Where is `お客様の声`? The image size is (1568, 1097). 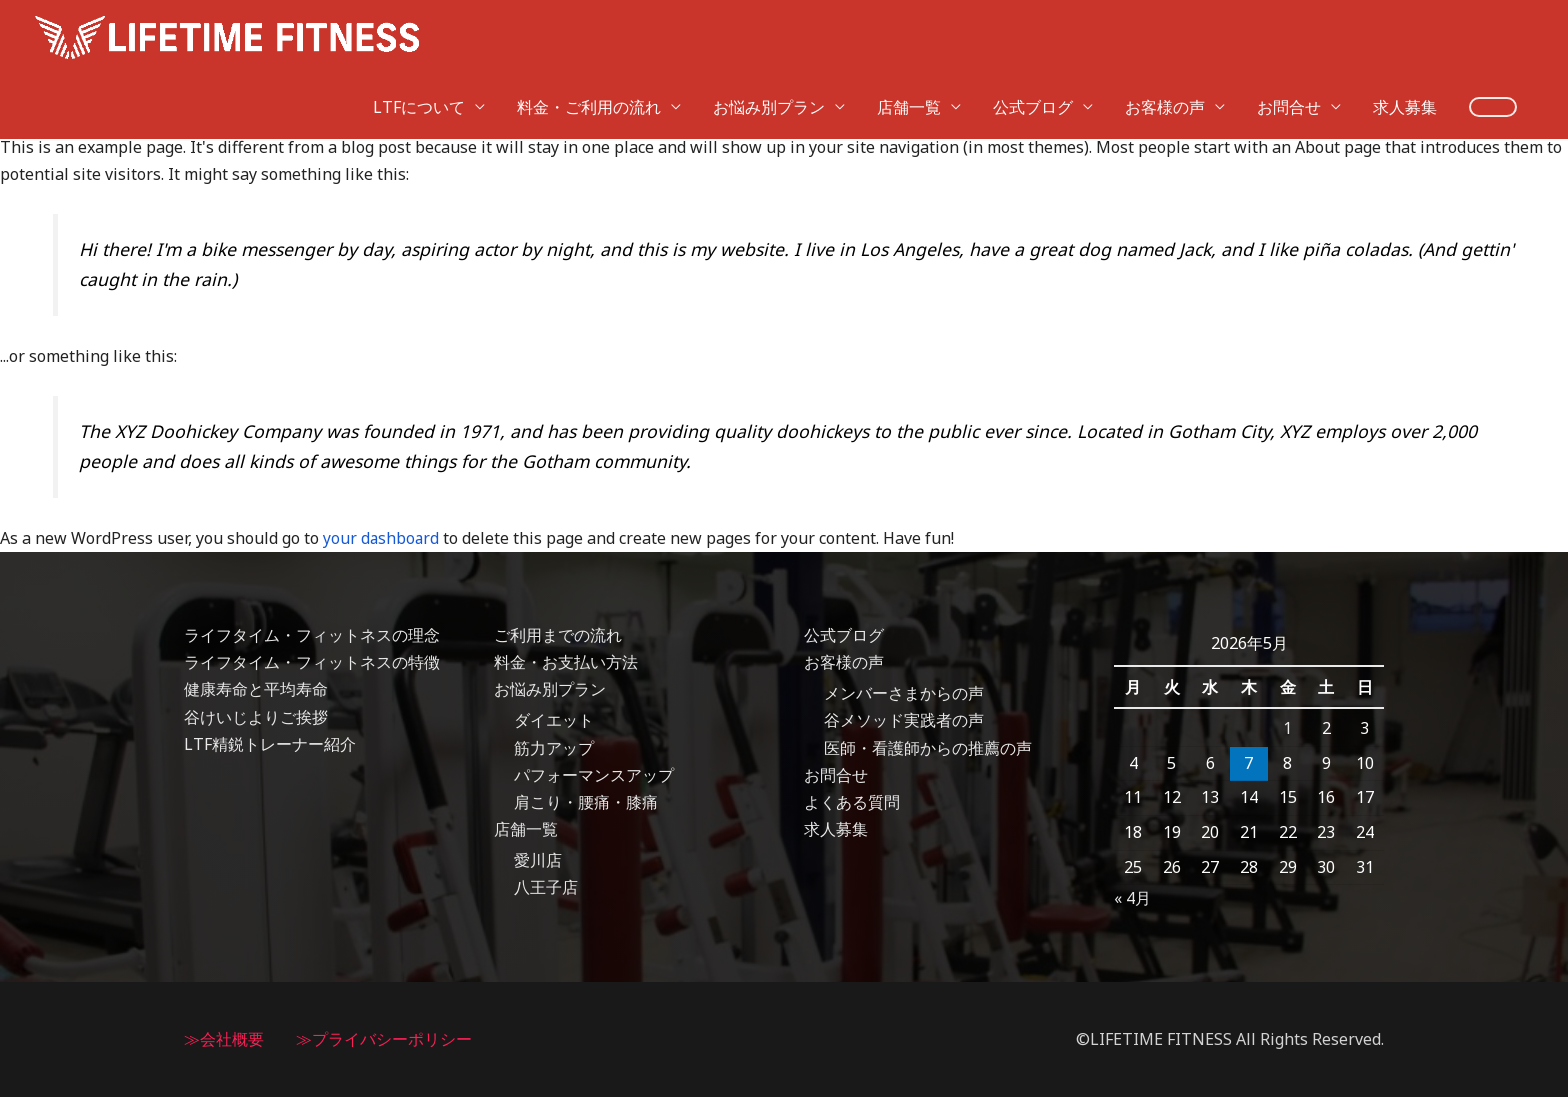 お客様の声 is located at coordinates (1165, 32).